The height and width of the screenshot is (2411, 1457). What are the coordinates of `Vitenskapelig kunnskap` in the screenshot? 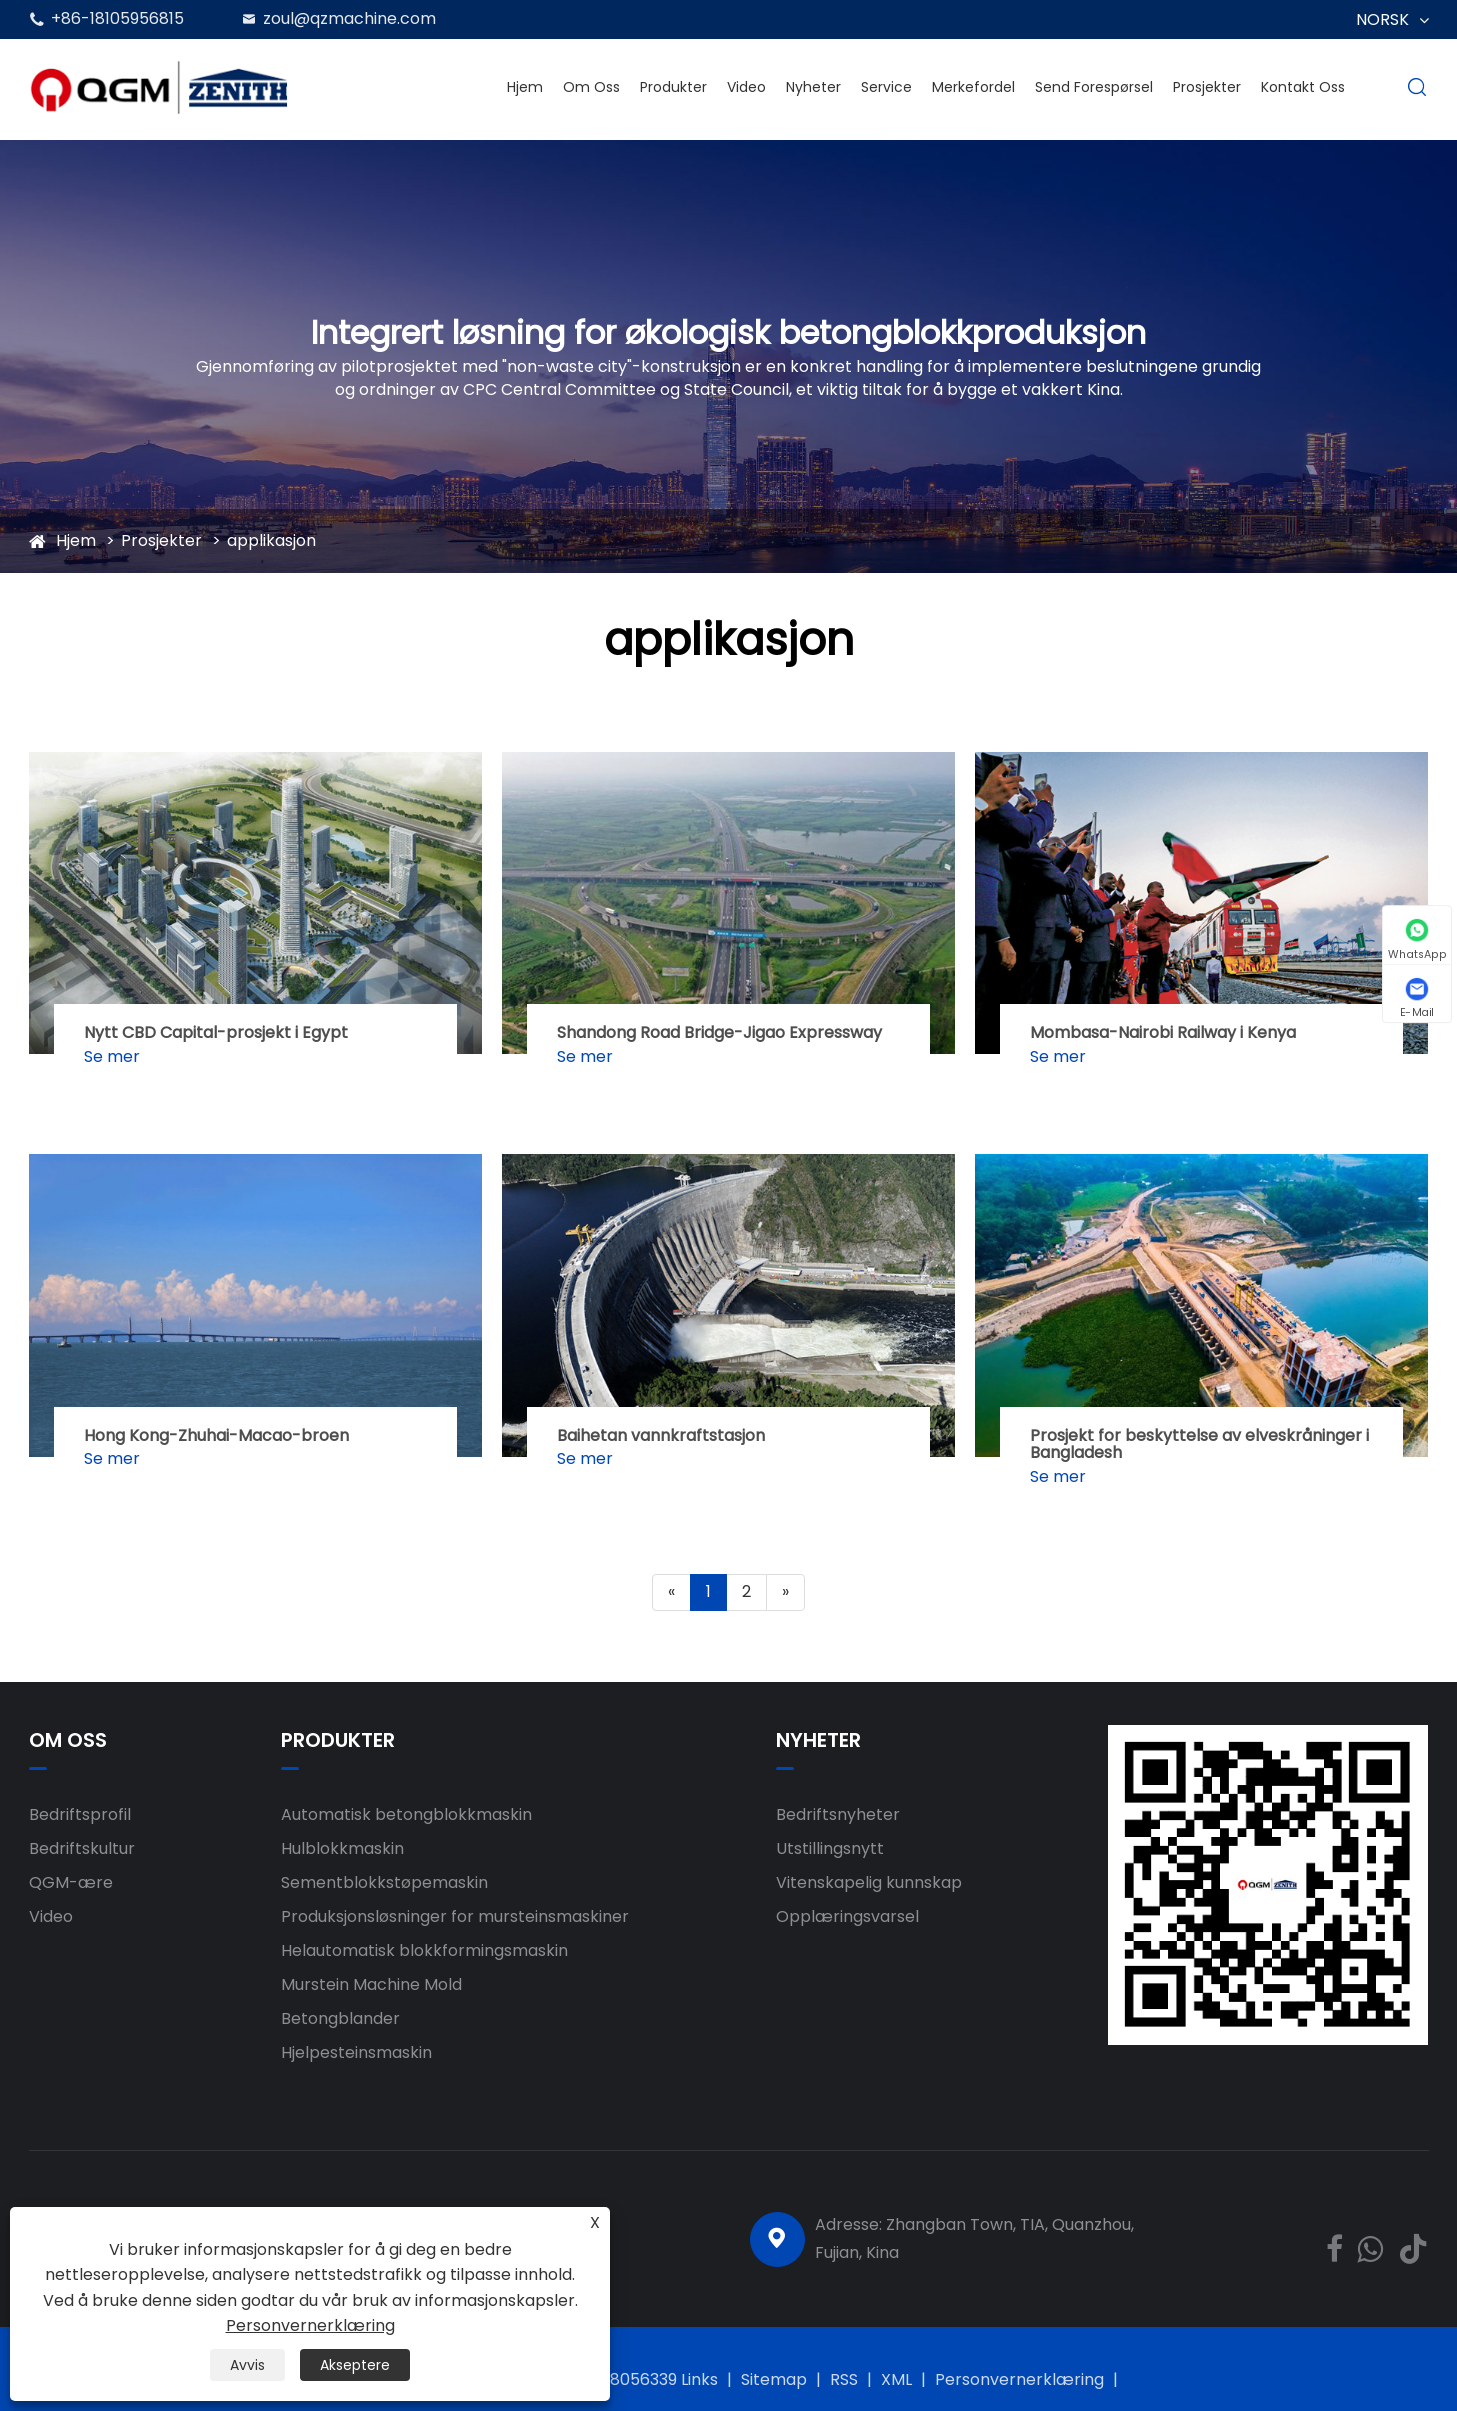 It's located at (869, 1882).